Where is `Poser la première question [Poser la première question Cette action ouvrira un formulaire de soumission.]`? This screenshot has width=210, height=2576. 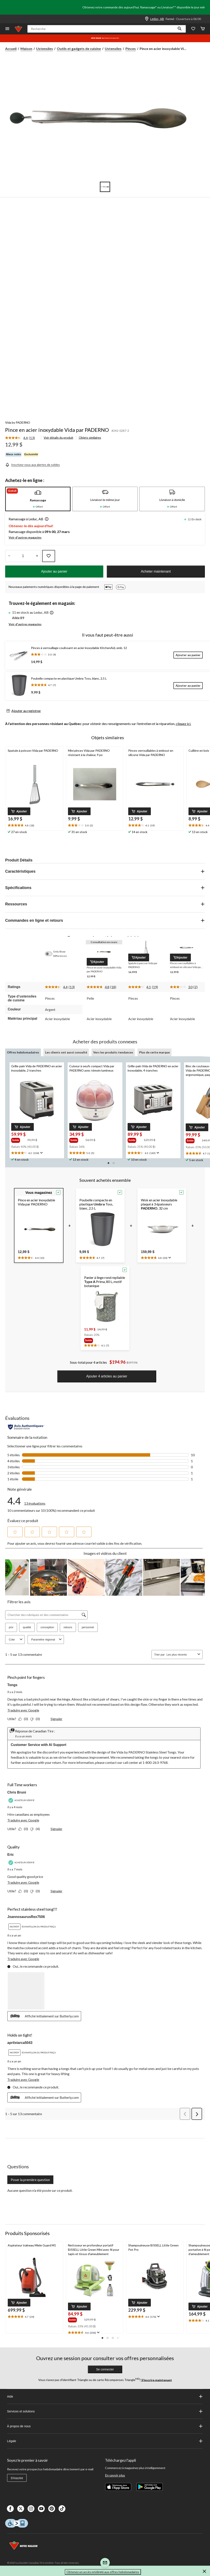
Poser la première question [Poser la première question Cette action ouvrira un formulaire de soumission.] is located at coordinates (30, 2180).